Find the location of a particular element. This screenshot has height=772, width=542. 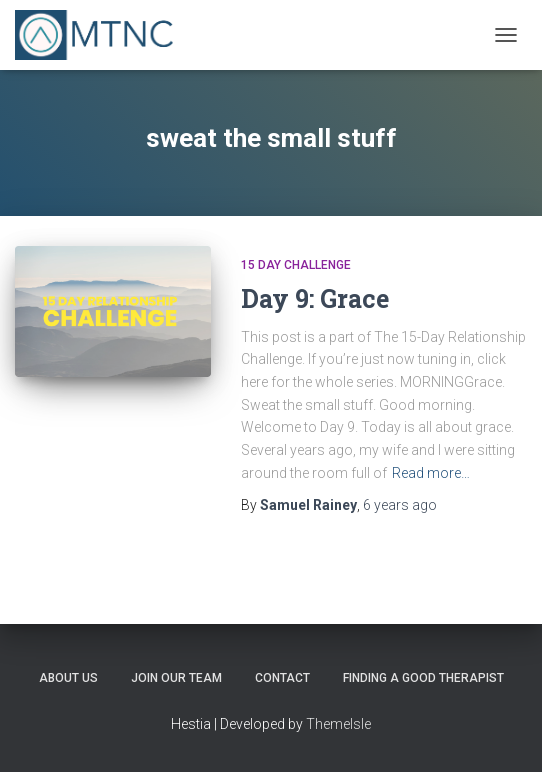

Finding a Good Therapist is located at coordinates (423, 678).